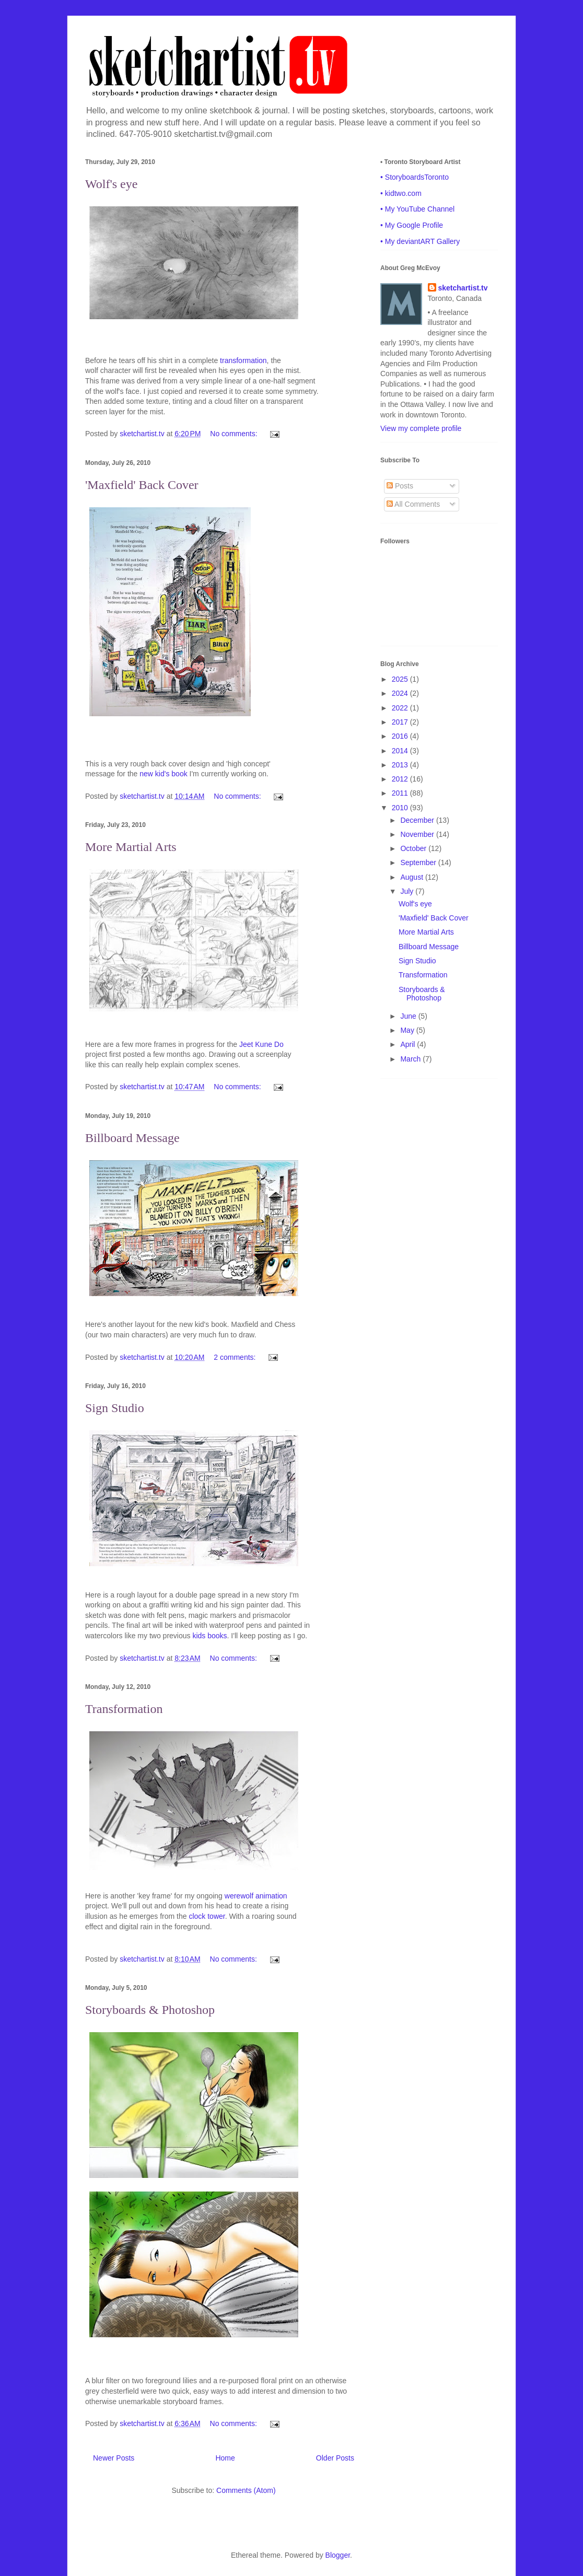 This screenshot has height=2576, width=583. I want to click on 2025, so click(401, 679).